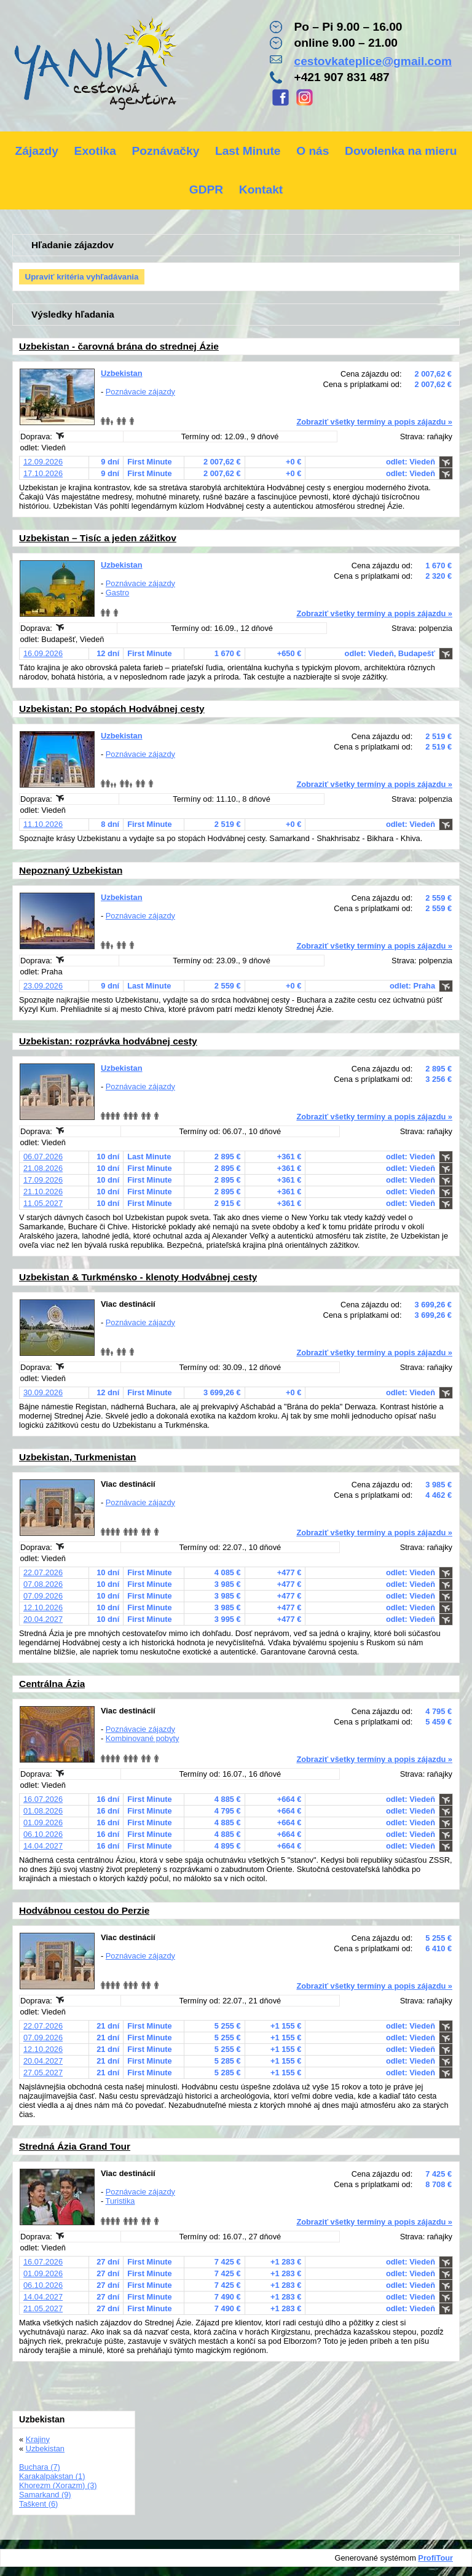 The height and width of the screenshot is (2576, 472). What do you see at coordinates (43, 1179) in the screenshot?
I see `17.09.2026` at bounding box center [43, 1179].